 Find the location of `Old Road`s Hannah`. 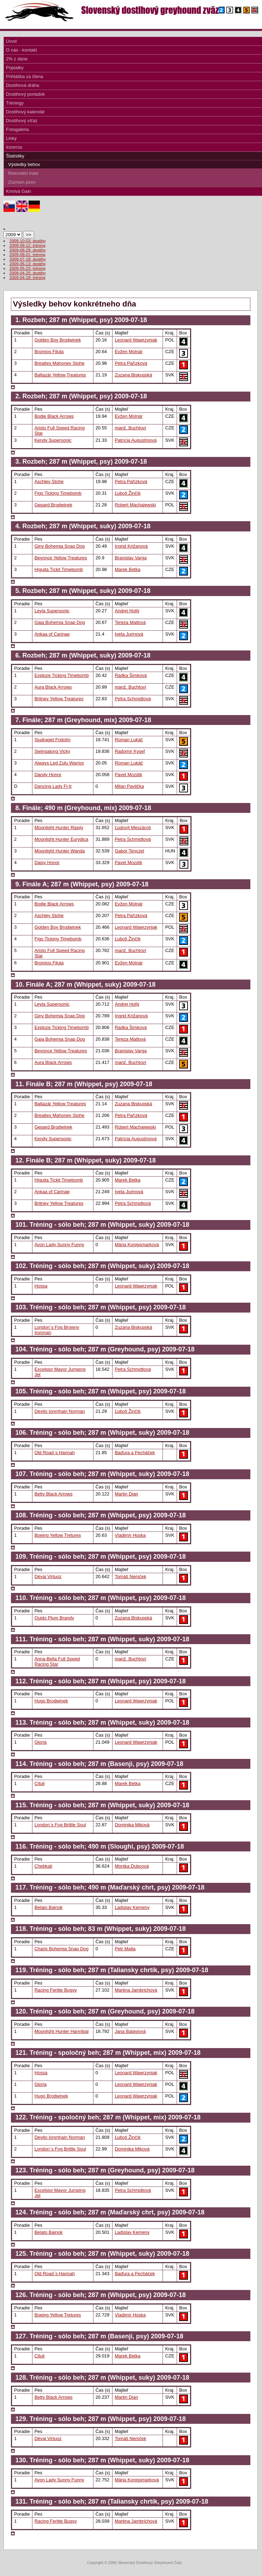

Old Road`s Hannah is located at coordinates (55, 1452).